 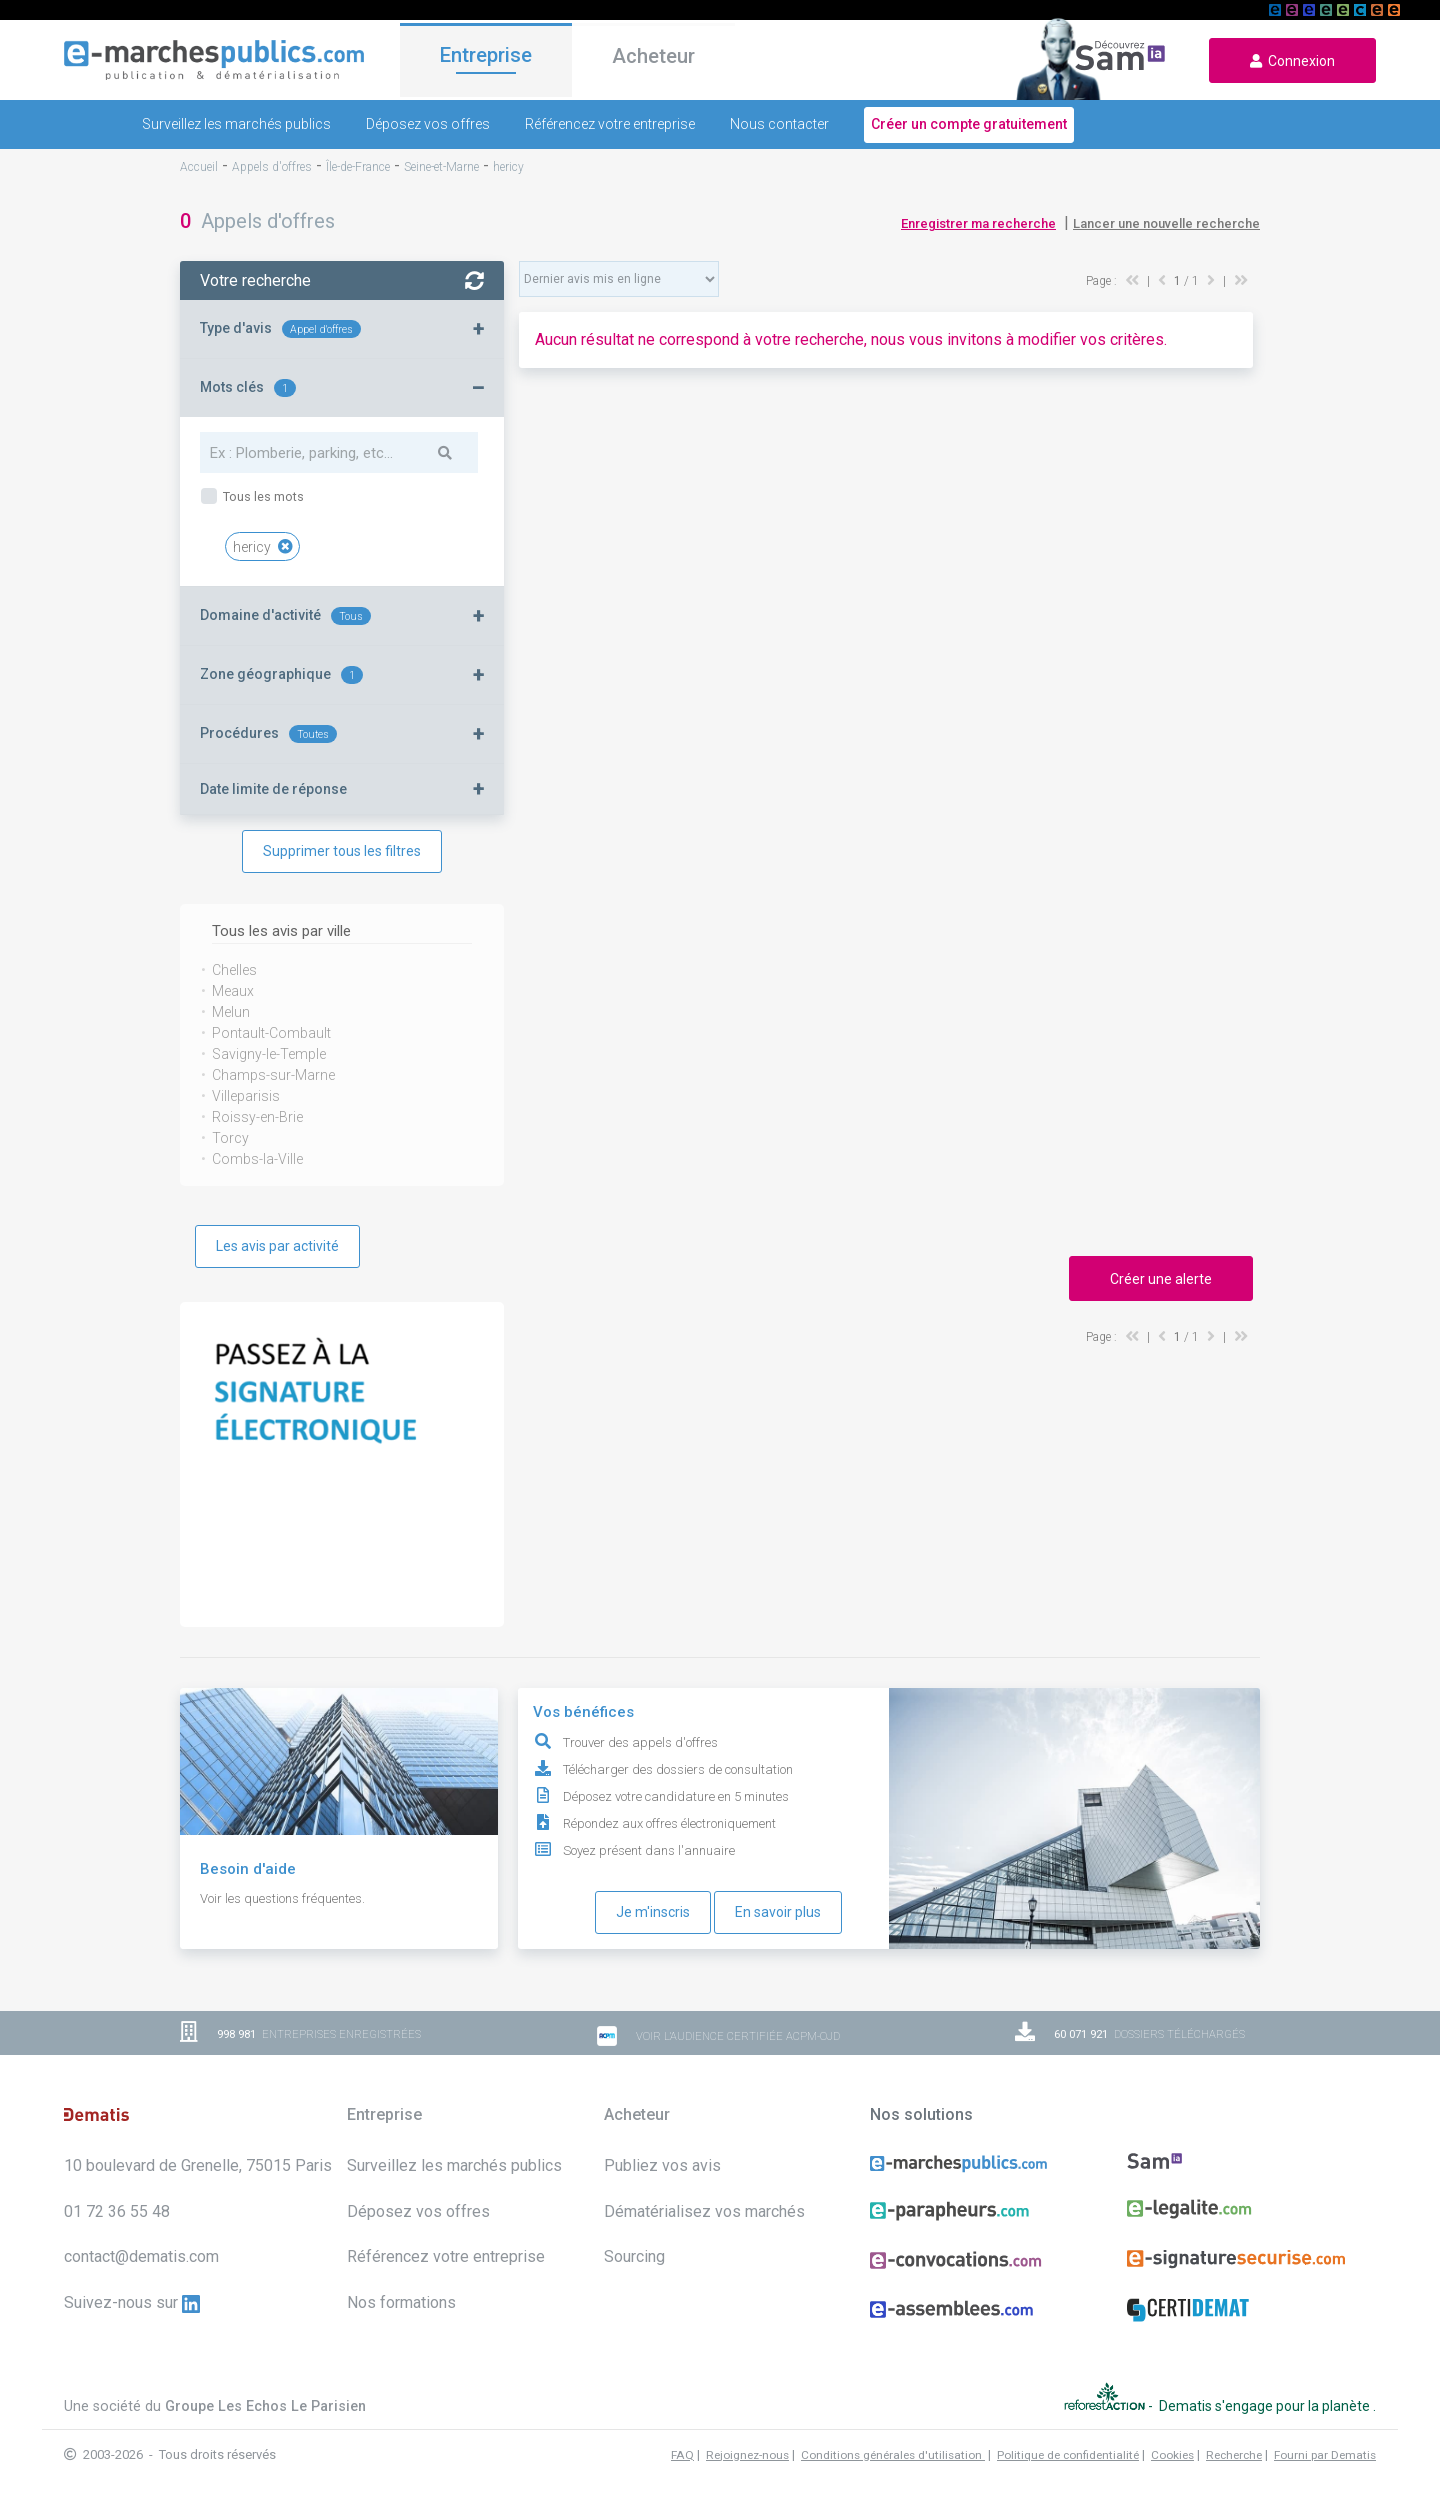 I want to click on Rejoignez-nous, so click(x=747, y=2455).